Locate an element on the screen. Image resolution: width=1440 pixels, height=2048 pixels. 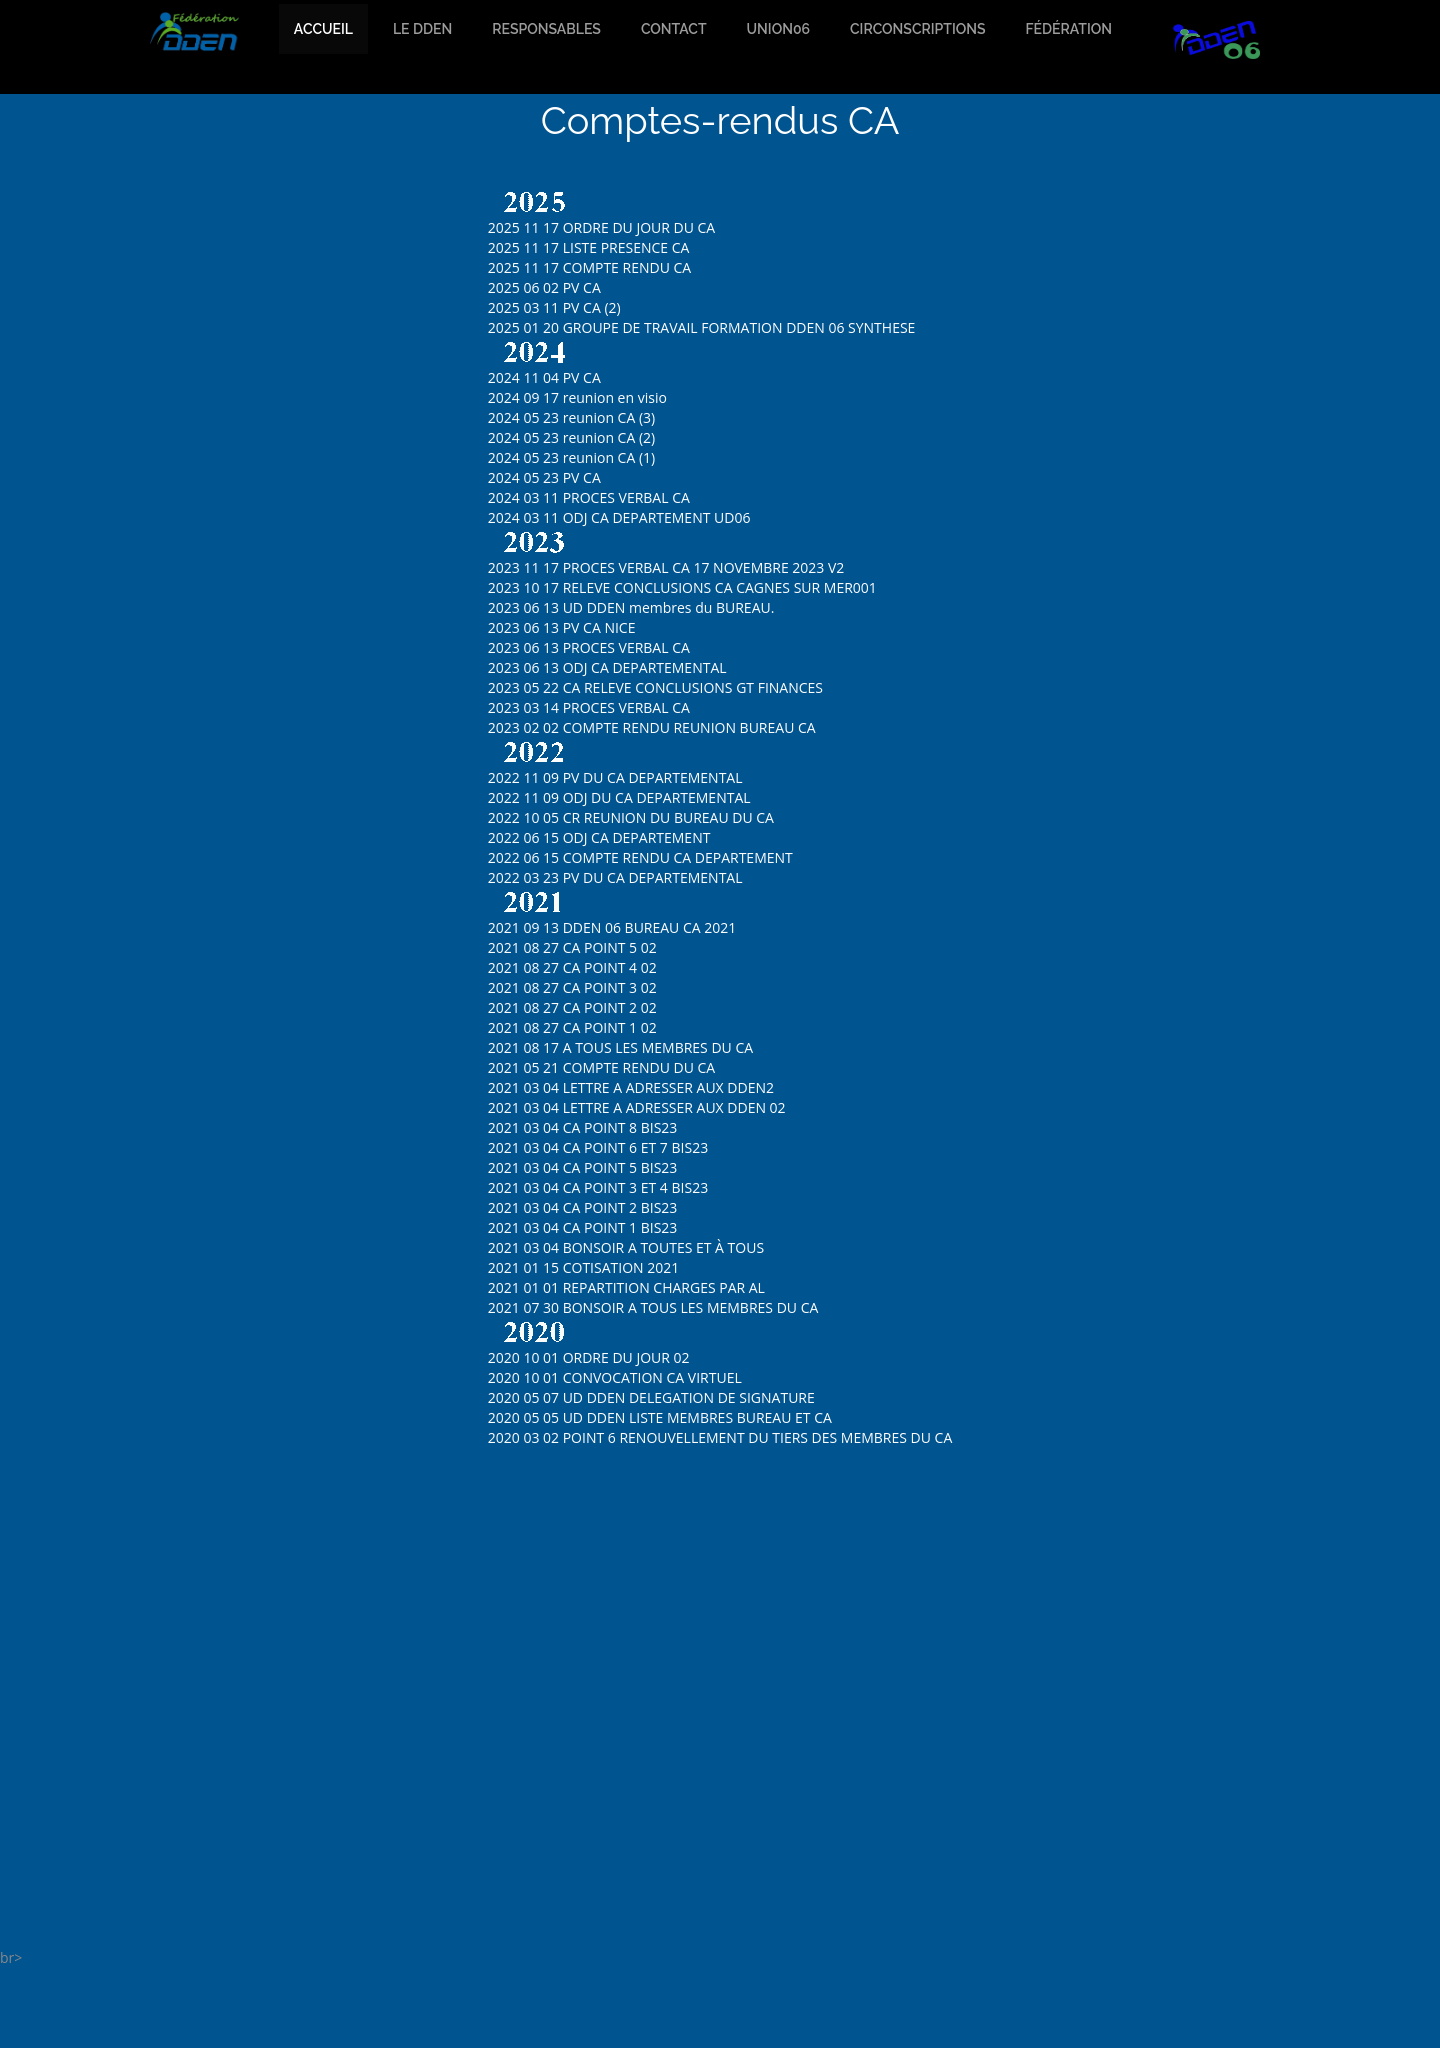
2022 03 23 PV DU CA DEPARTEMENTAL is located at coordinates (615, 877).